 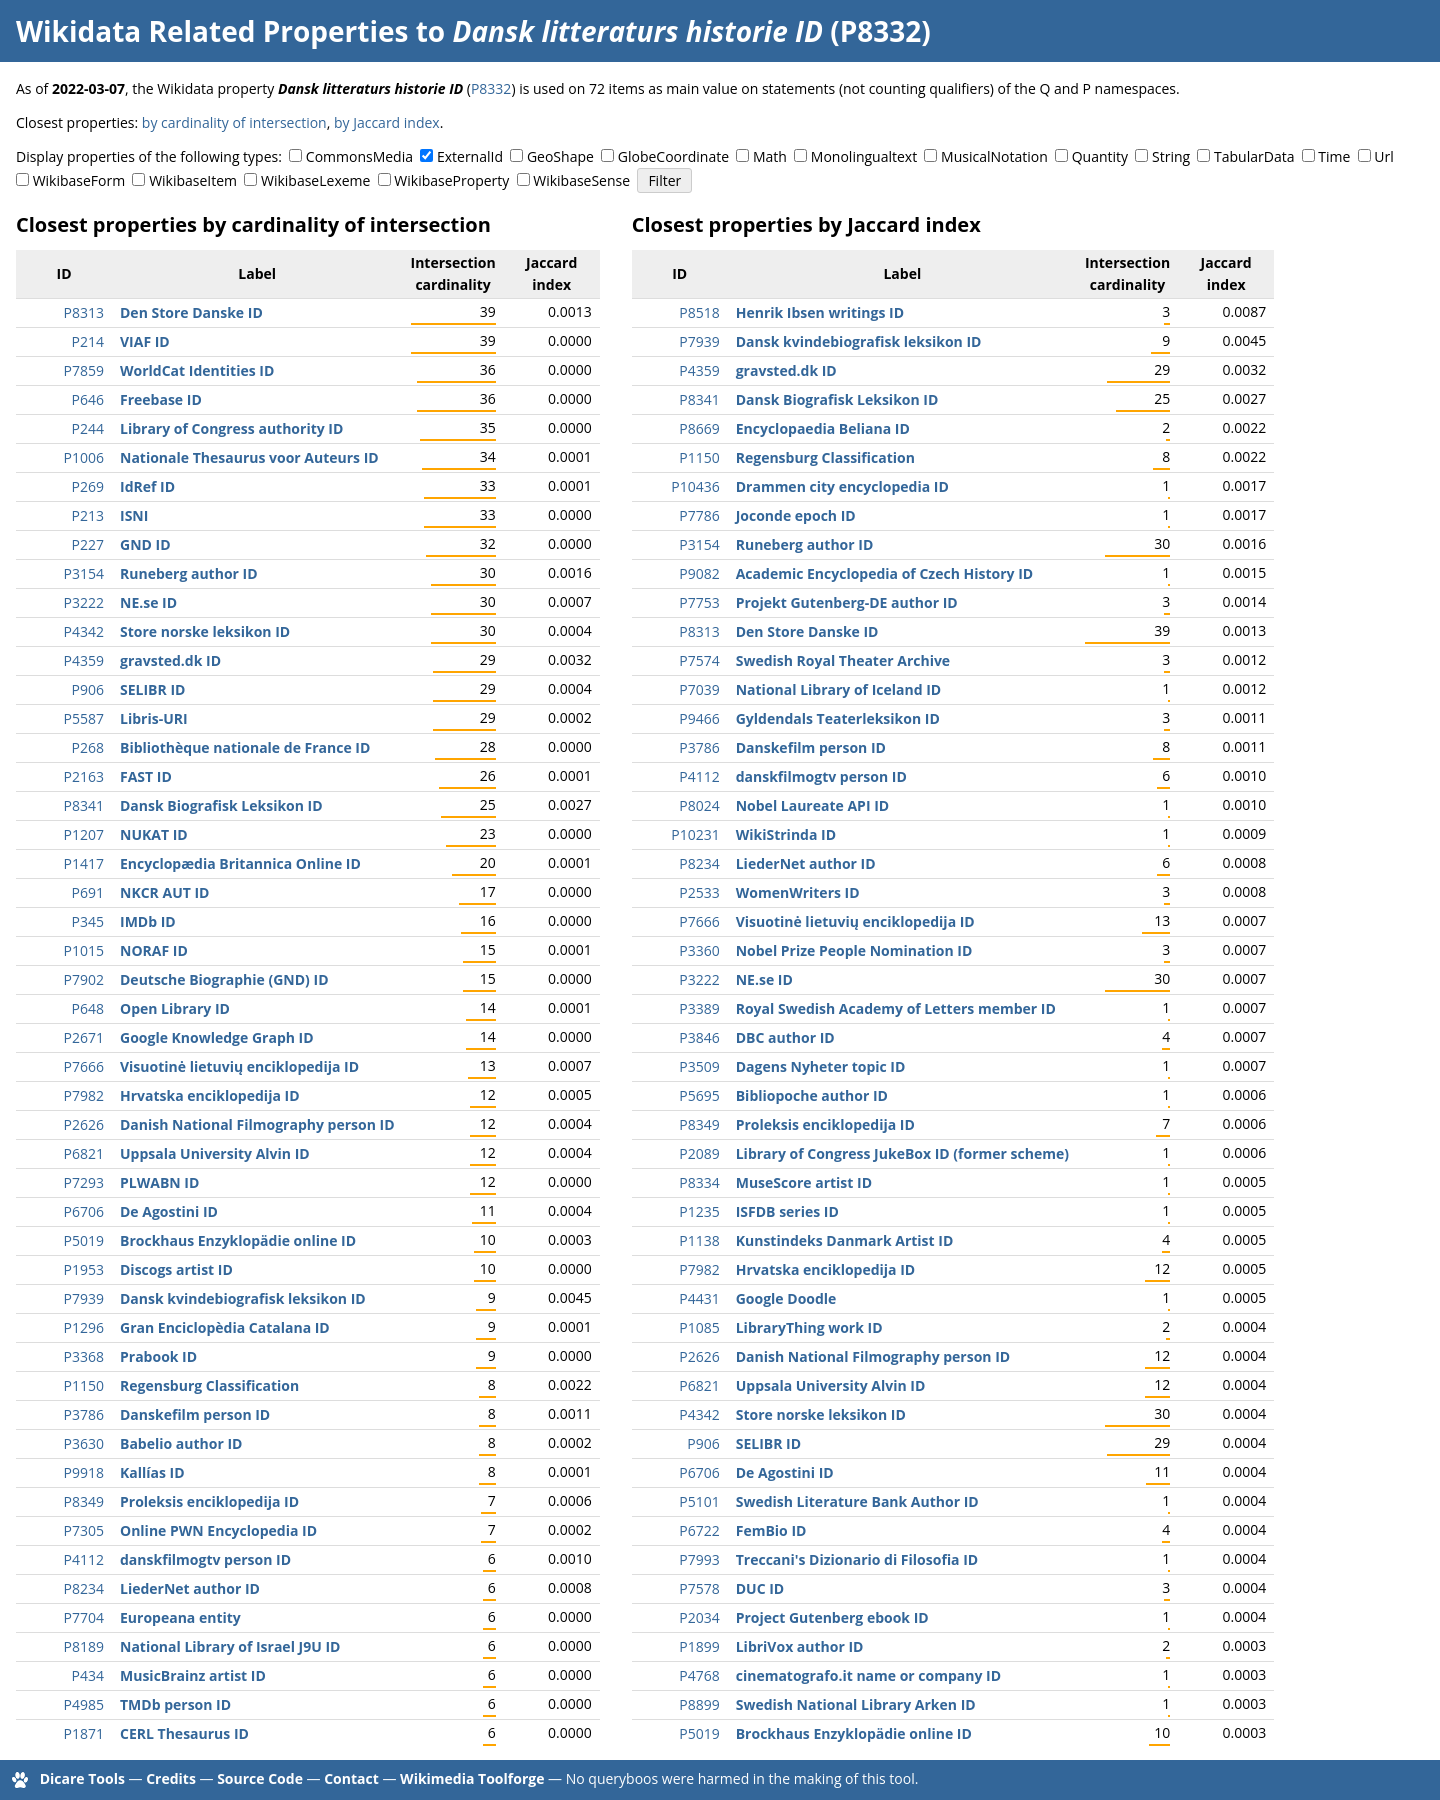 What do you see at coordinates (84, 1617) in the screenshot?
I see `P7704` at bounding box center [84, 1617].